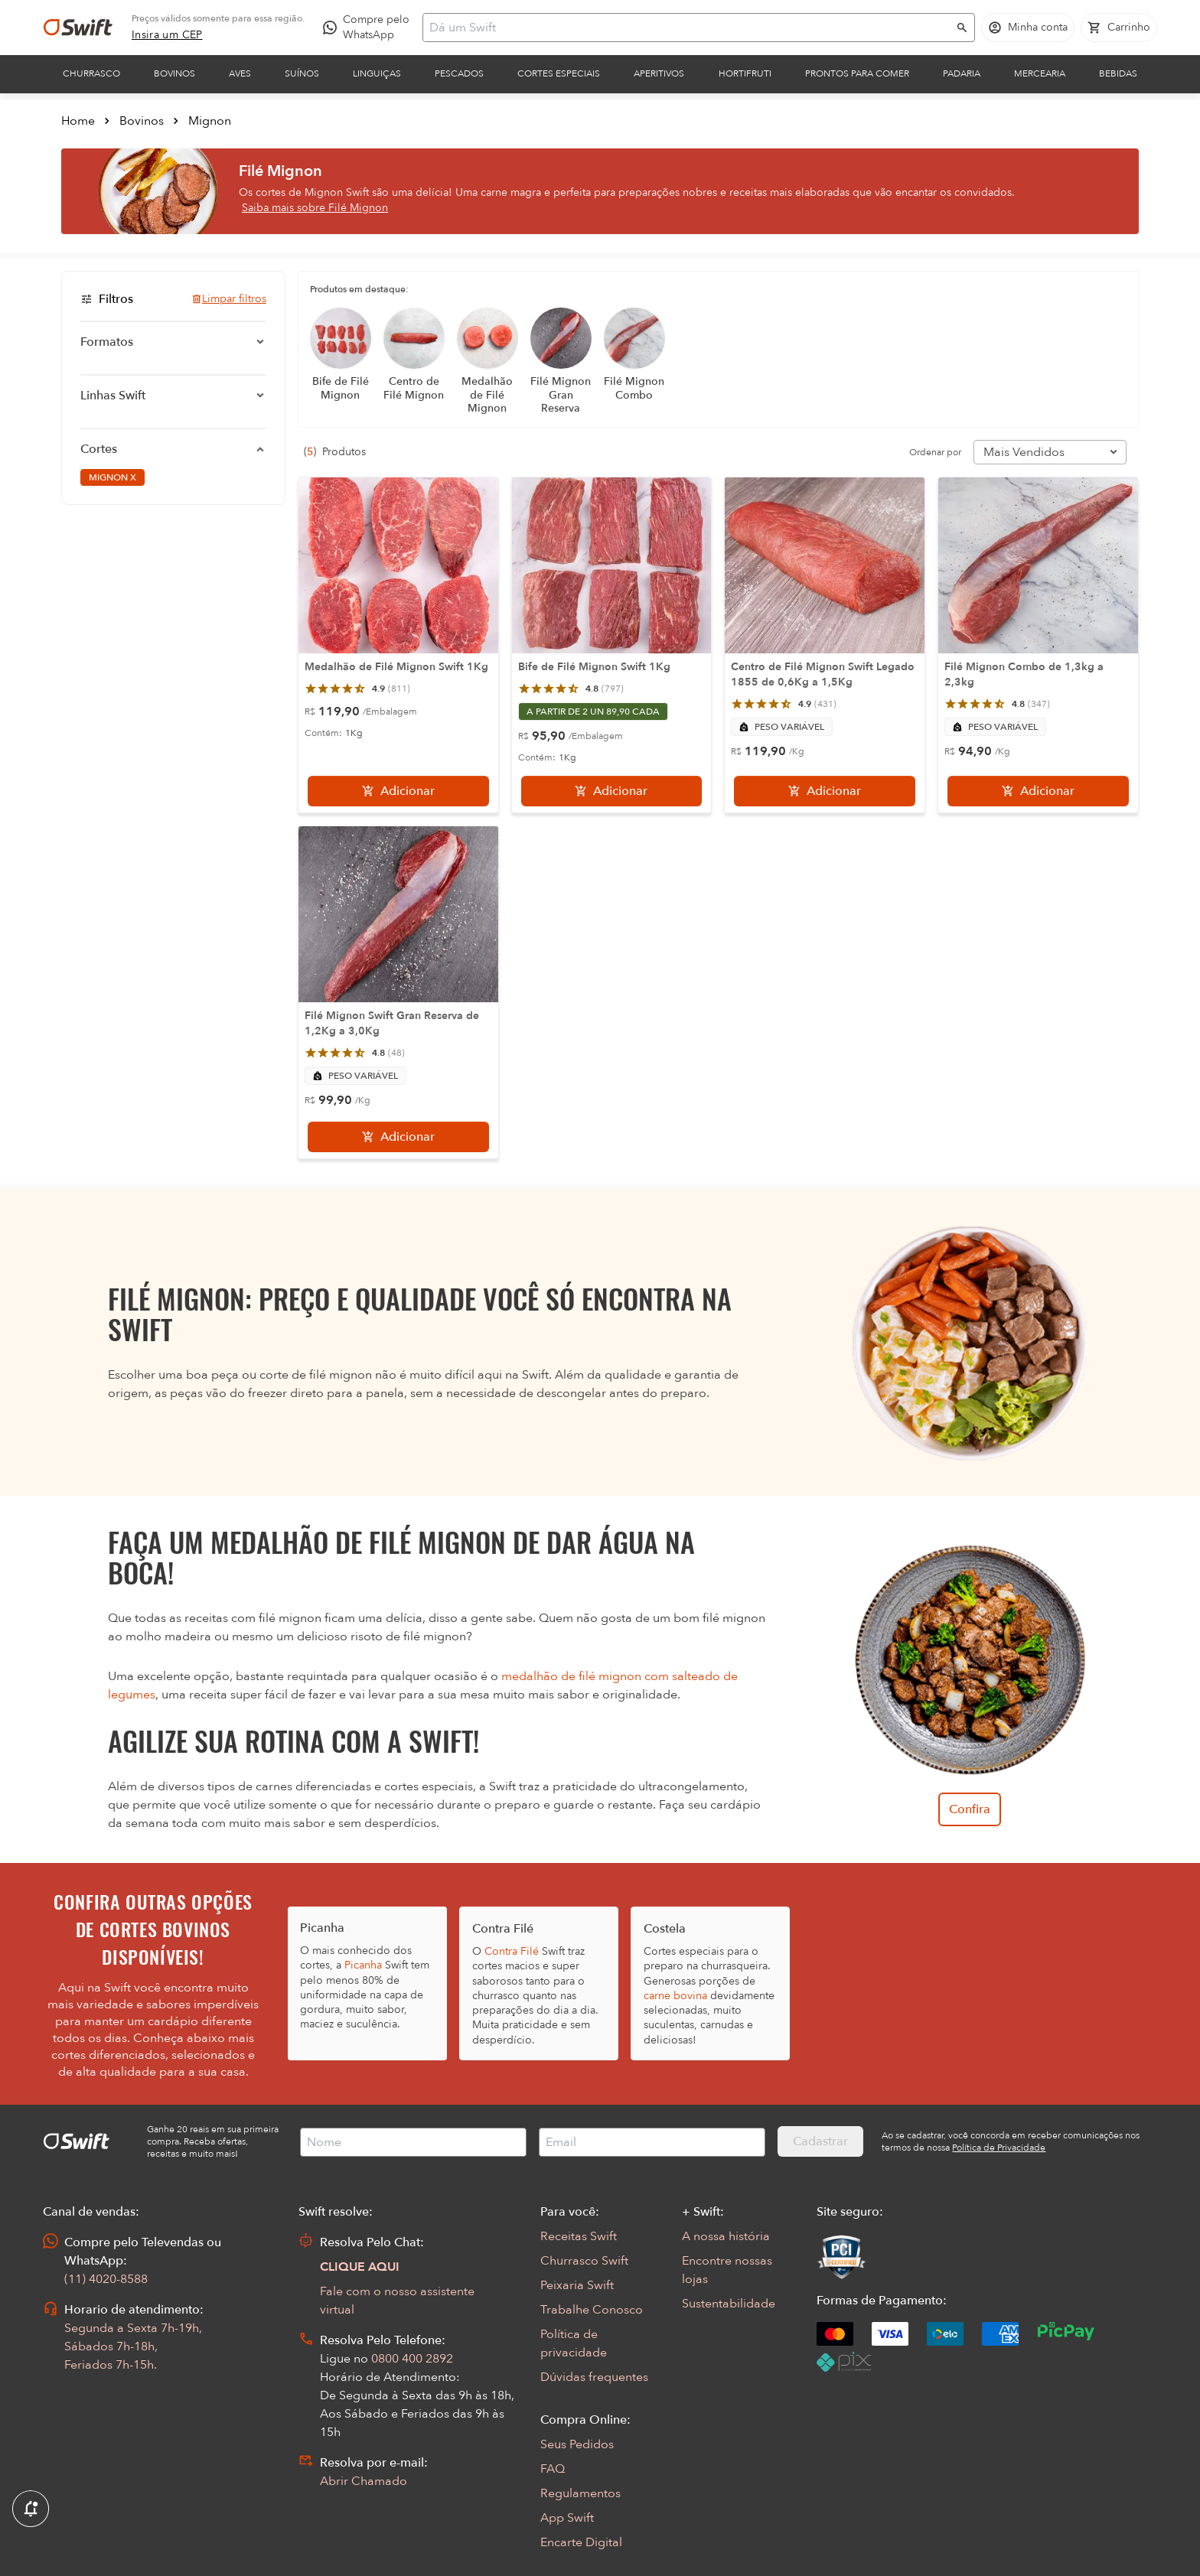 This screenshot has width=1200, height=2576. What do you see at coordinates (577, 2285) in the screenshot?
I see `Peixaria Swift` at bounding box center [577, 2285].